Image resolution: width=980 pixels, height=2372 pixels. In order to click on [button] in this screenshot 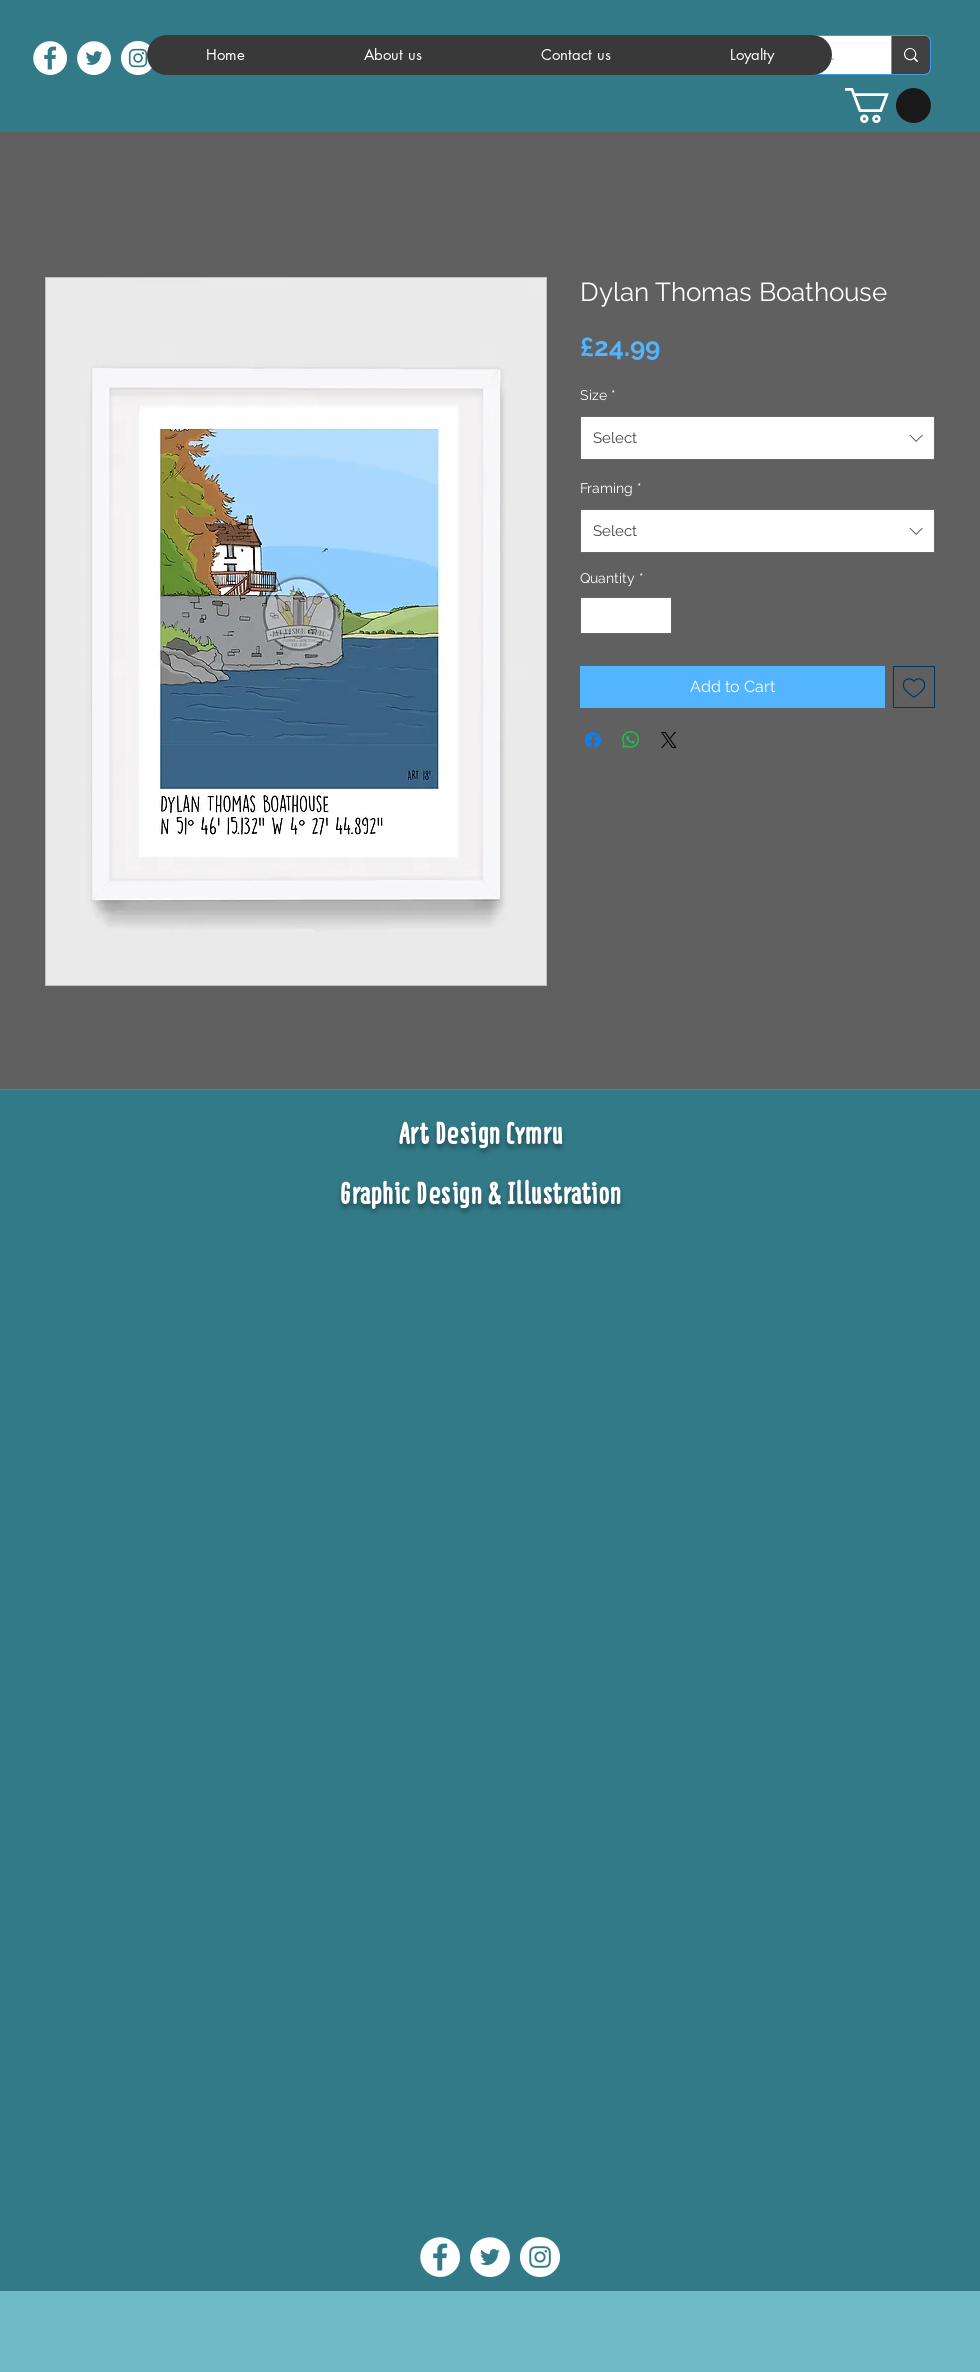, I will do `click(888, 105)`.